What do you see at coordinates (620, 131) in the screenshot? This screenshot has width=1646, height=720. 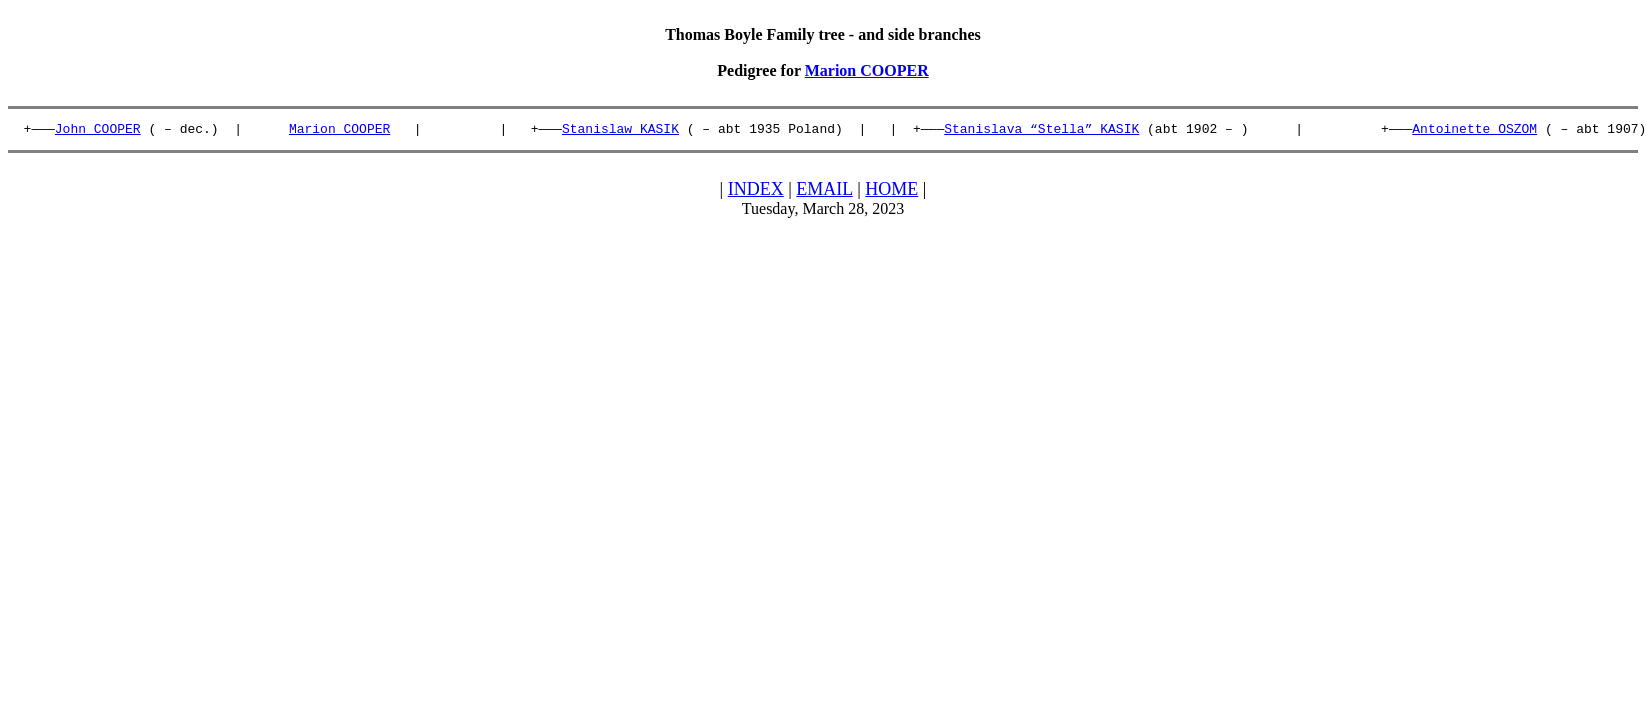 I see `Stanislaw KASIK` at bounding box center [620, 131].